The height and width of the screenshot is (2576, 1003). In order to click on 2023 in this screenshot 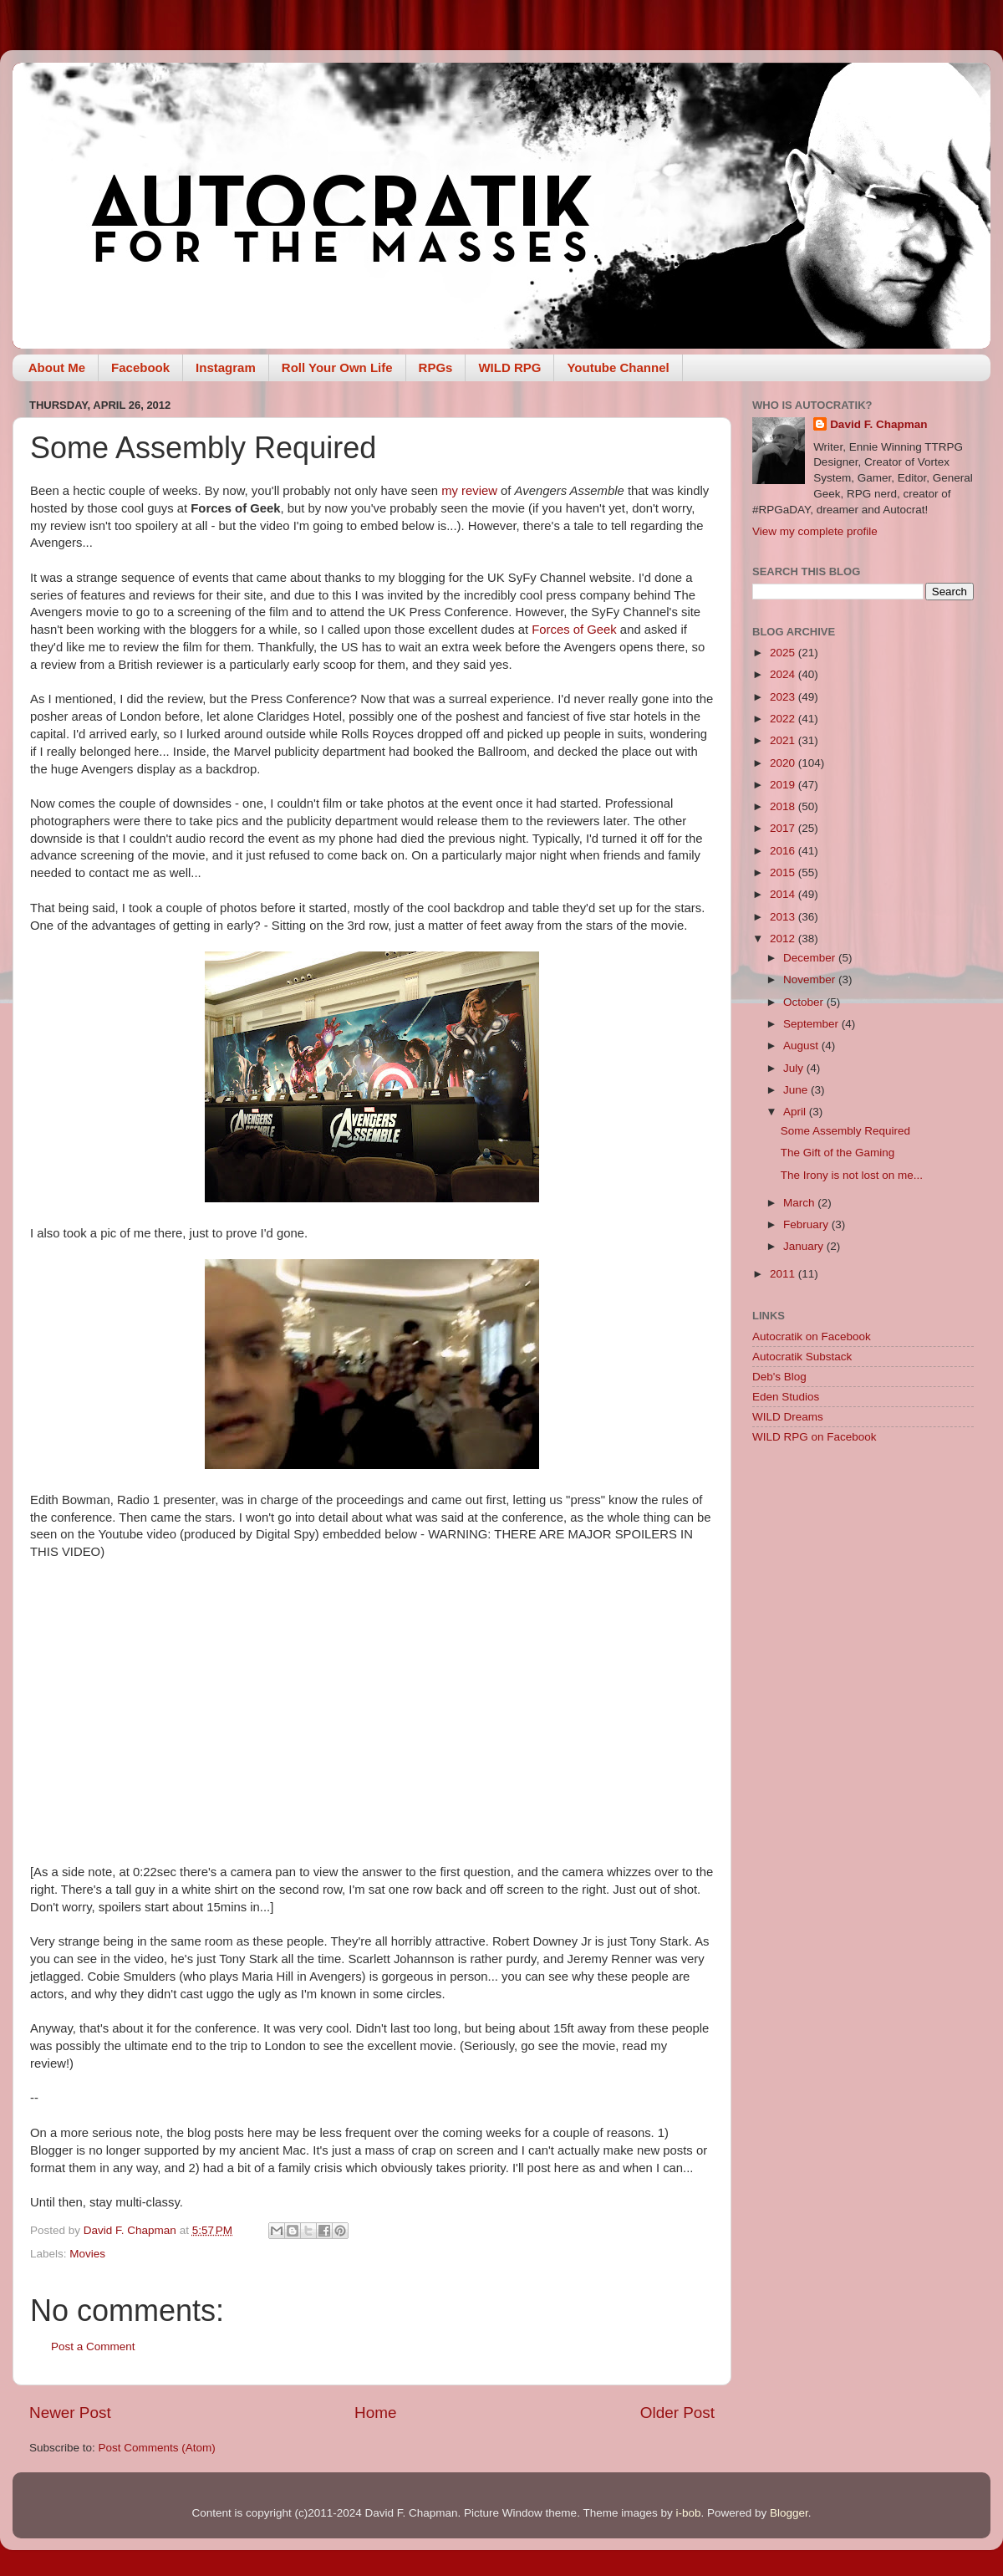, I will do `click(784, 697)`.